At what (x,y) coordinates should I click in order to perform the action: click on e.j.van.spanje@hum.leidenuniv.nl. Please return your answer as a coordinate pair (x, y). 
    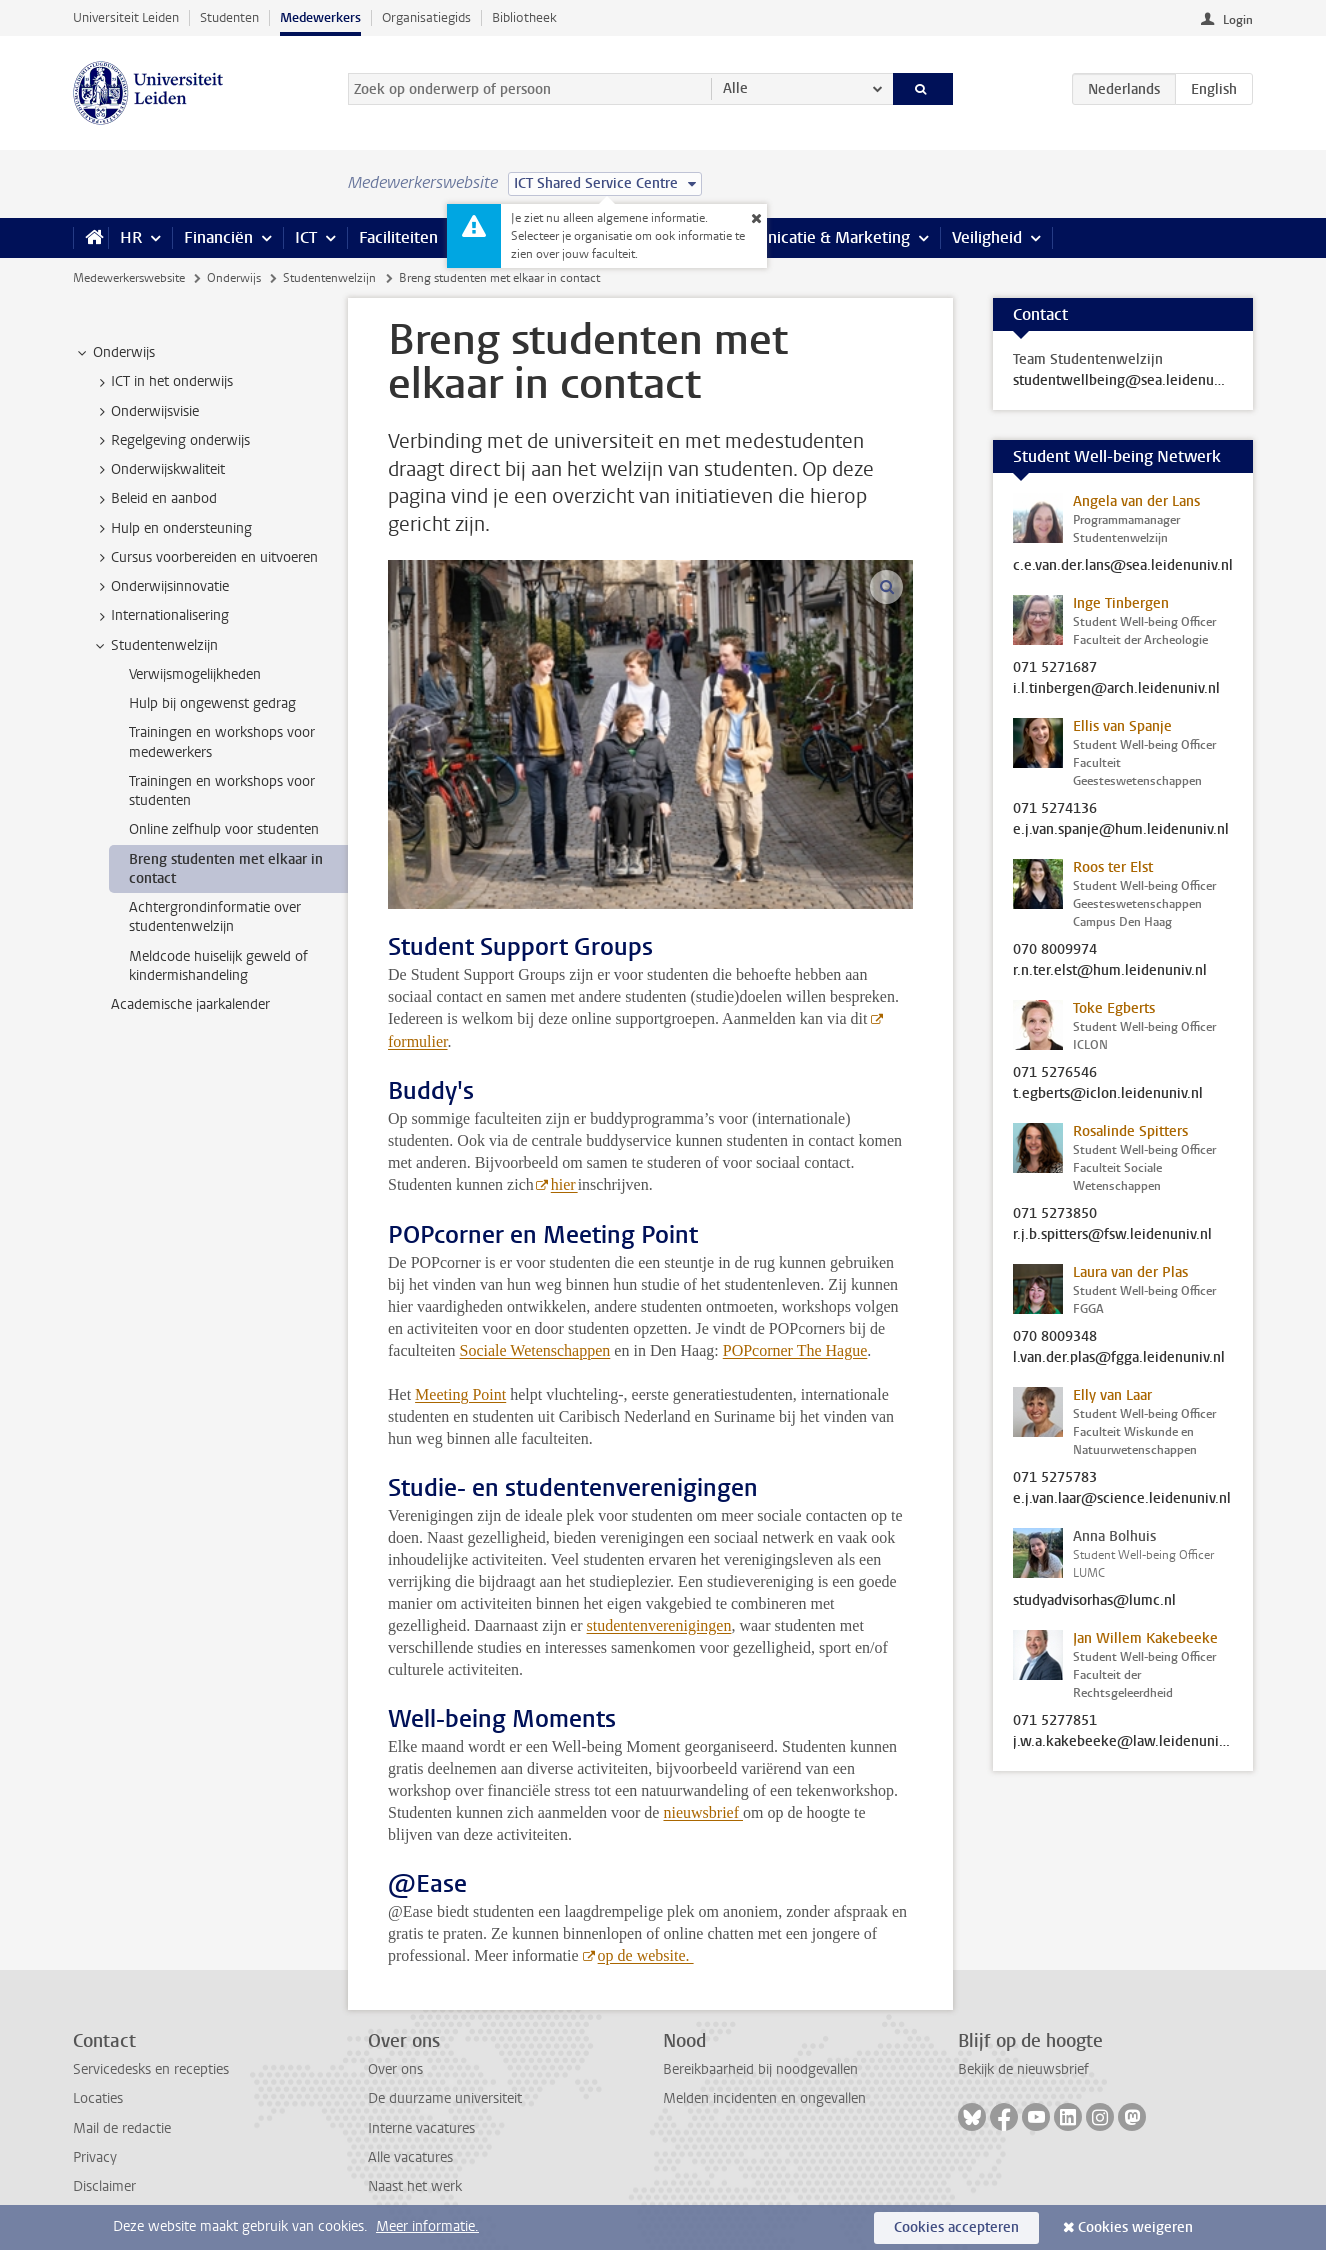
    Looking at the image, I should click on (1121, 830).